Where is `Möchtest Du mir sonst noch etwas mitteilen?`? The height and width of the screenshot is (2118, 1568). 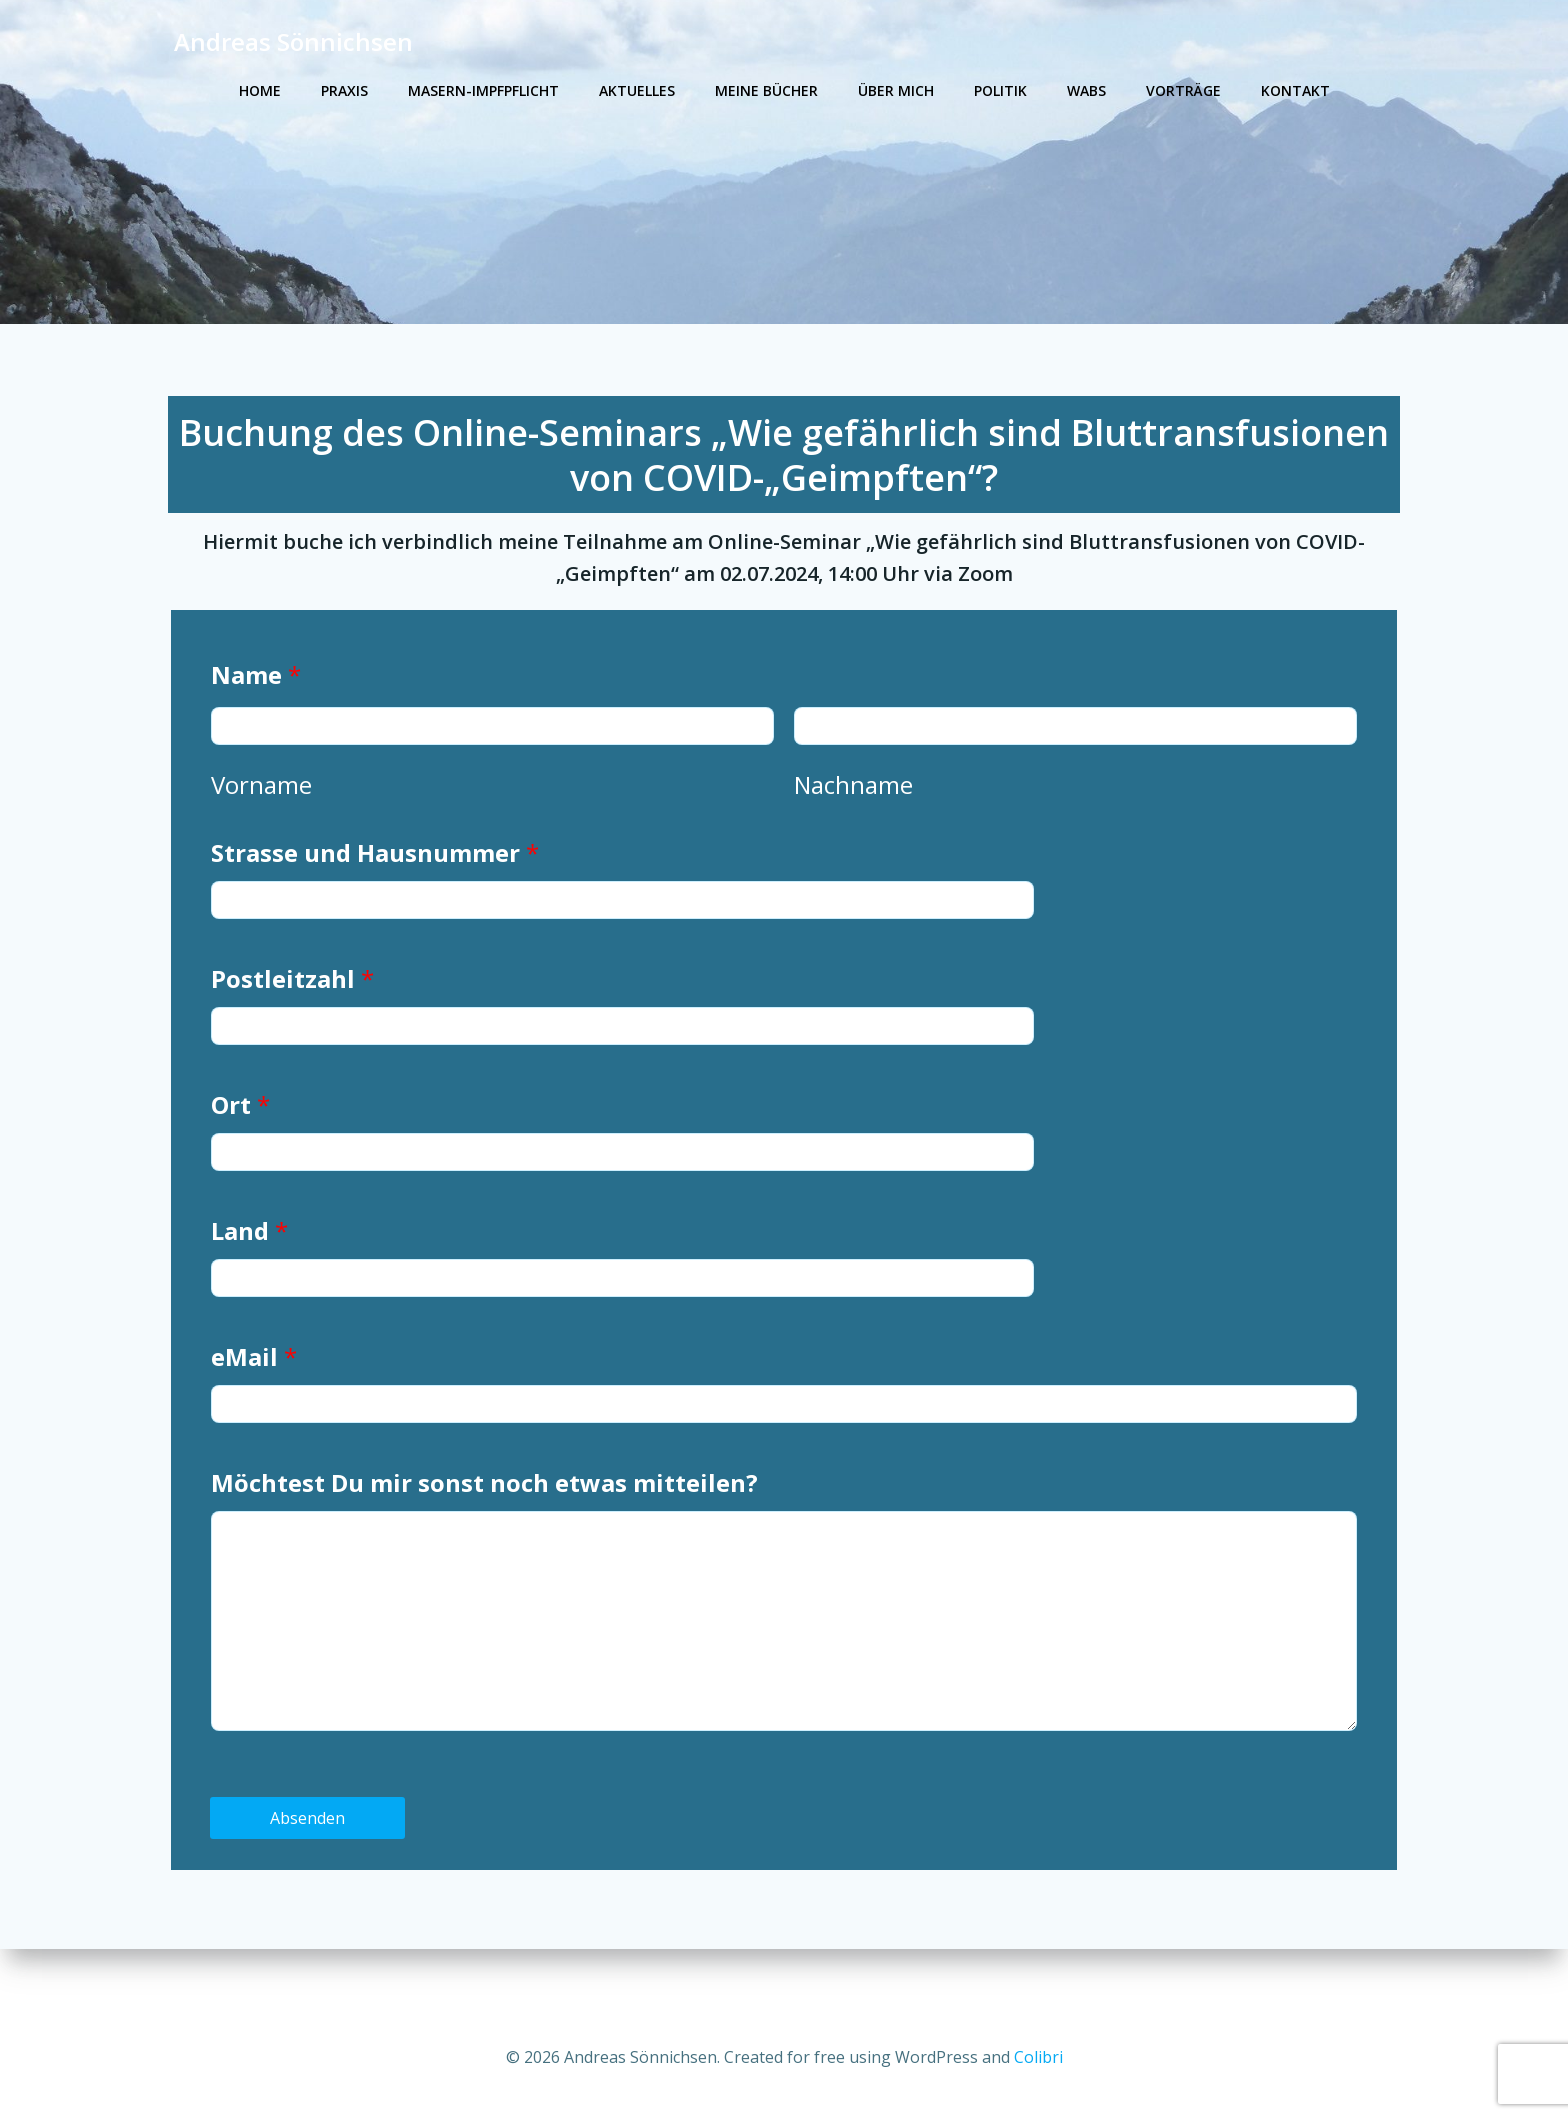 Möchtest Du mir sonst noch etwas mitteilen? is located at coordinates (489, 1513).